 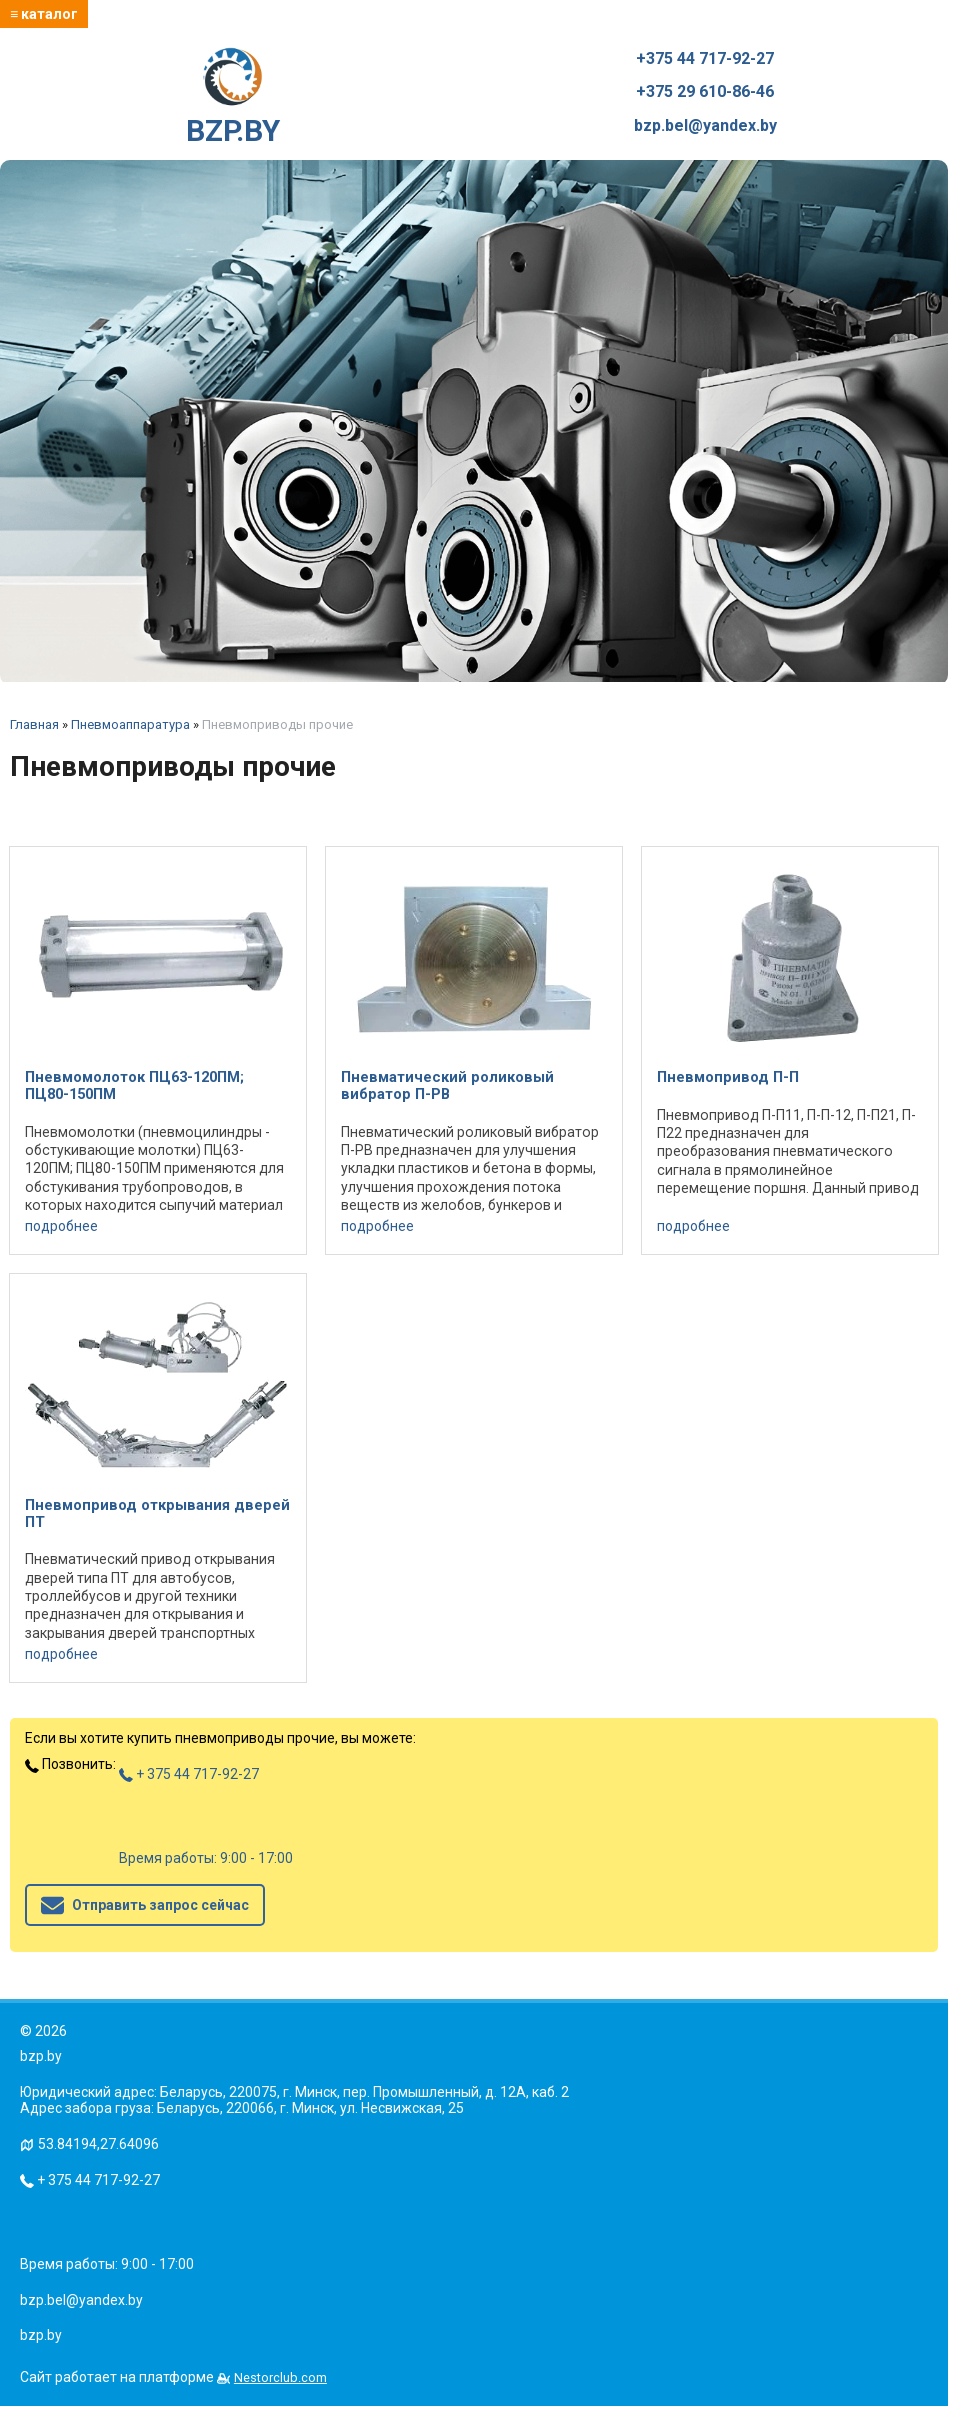 What do you see at coordinates (206, 1858) in the screenshot?
I see `Время работы: 9:00 - 17:00` at bounding box center [206, 1858].